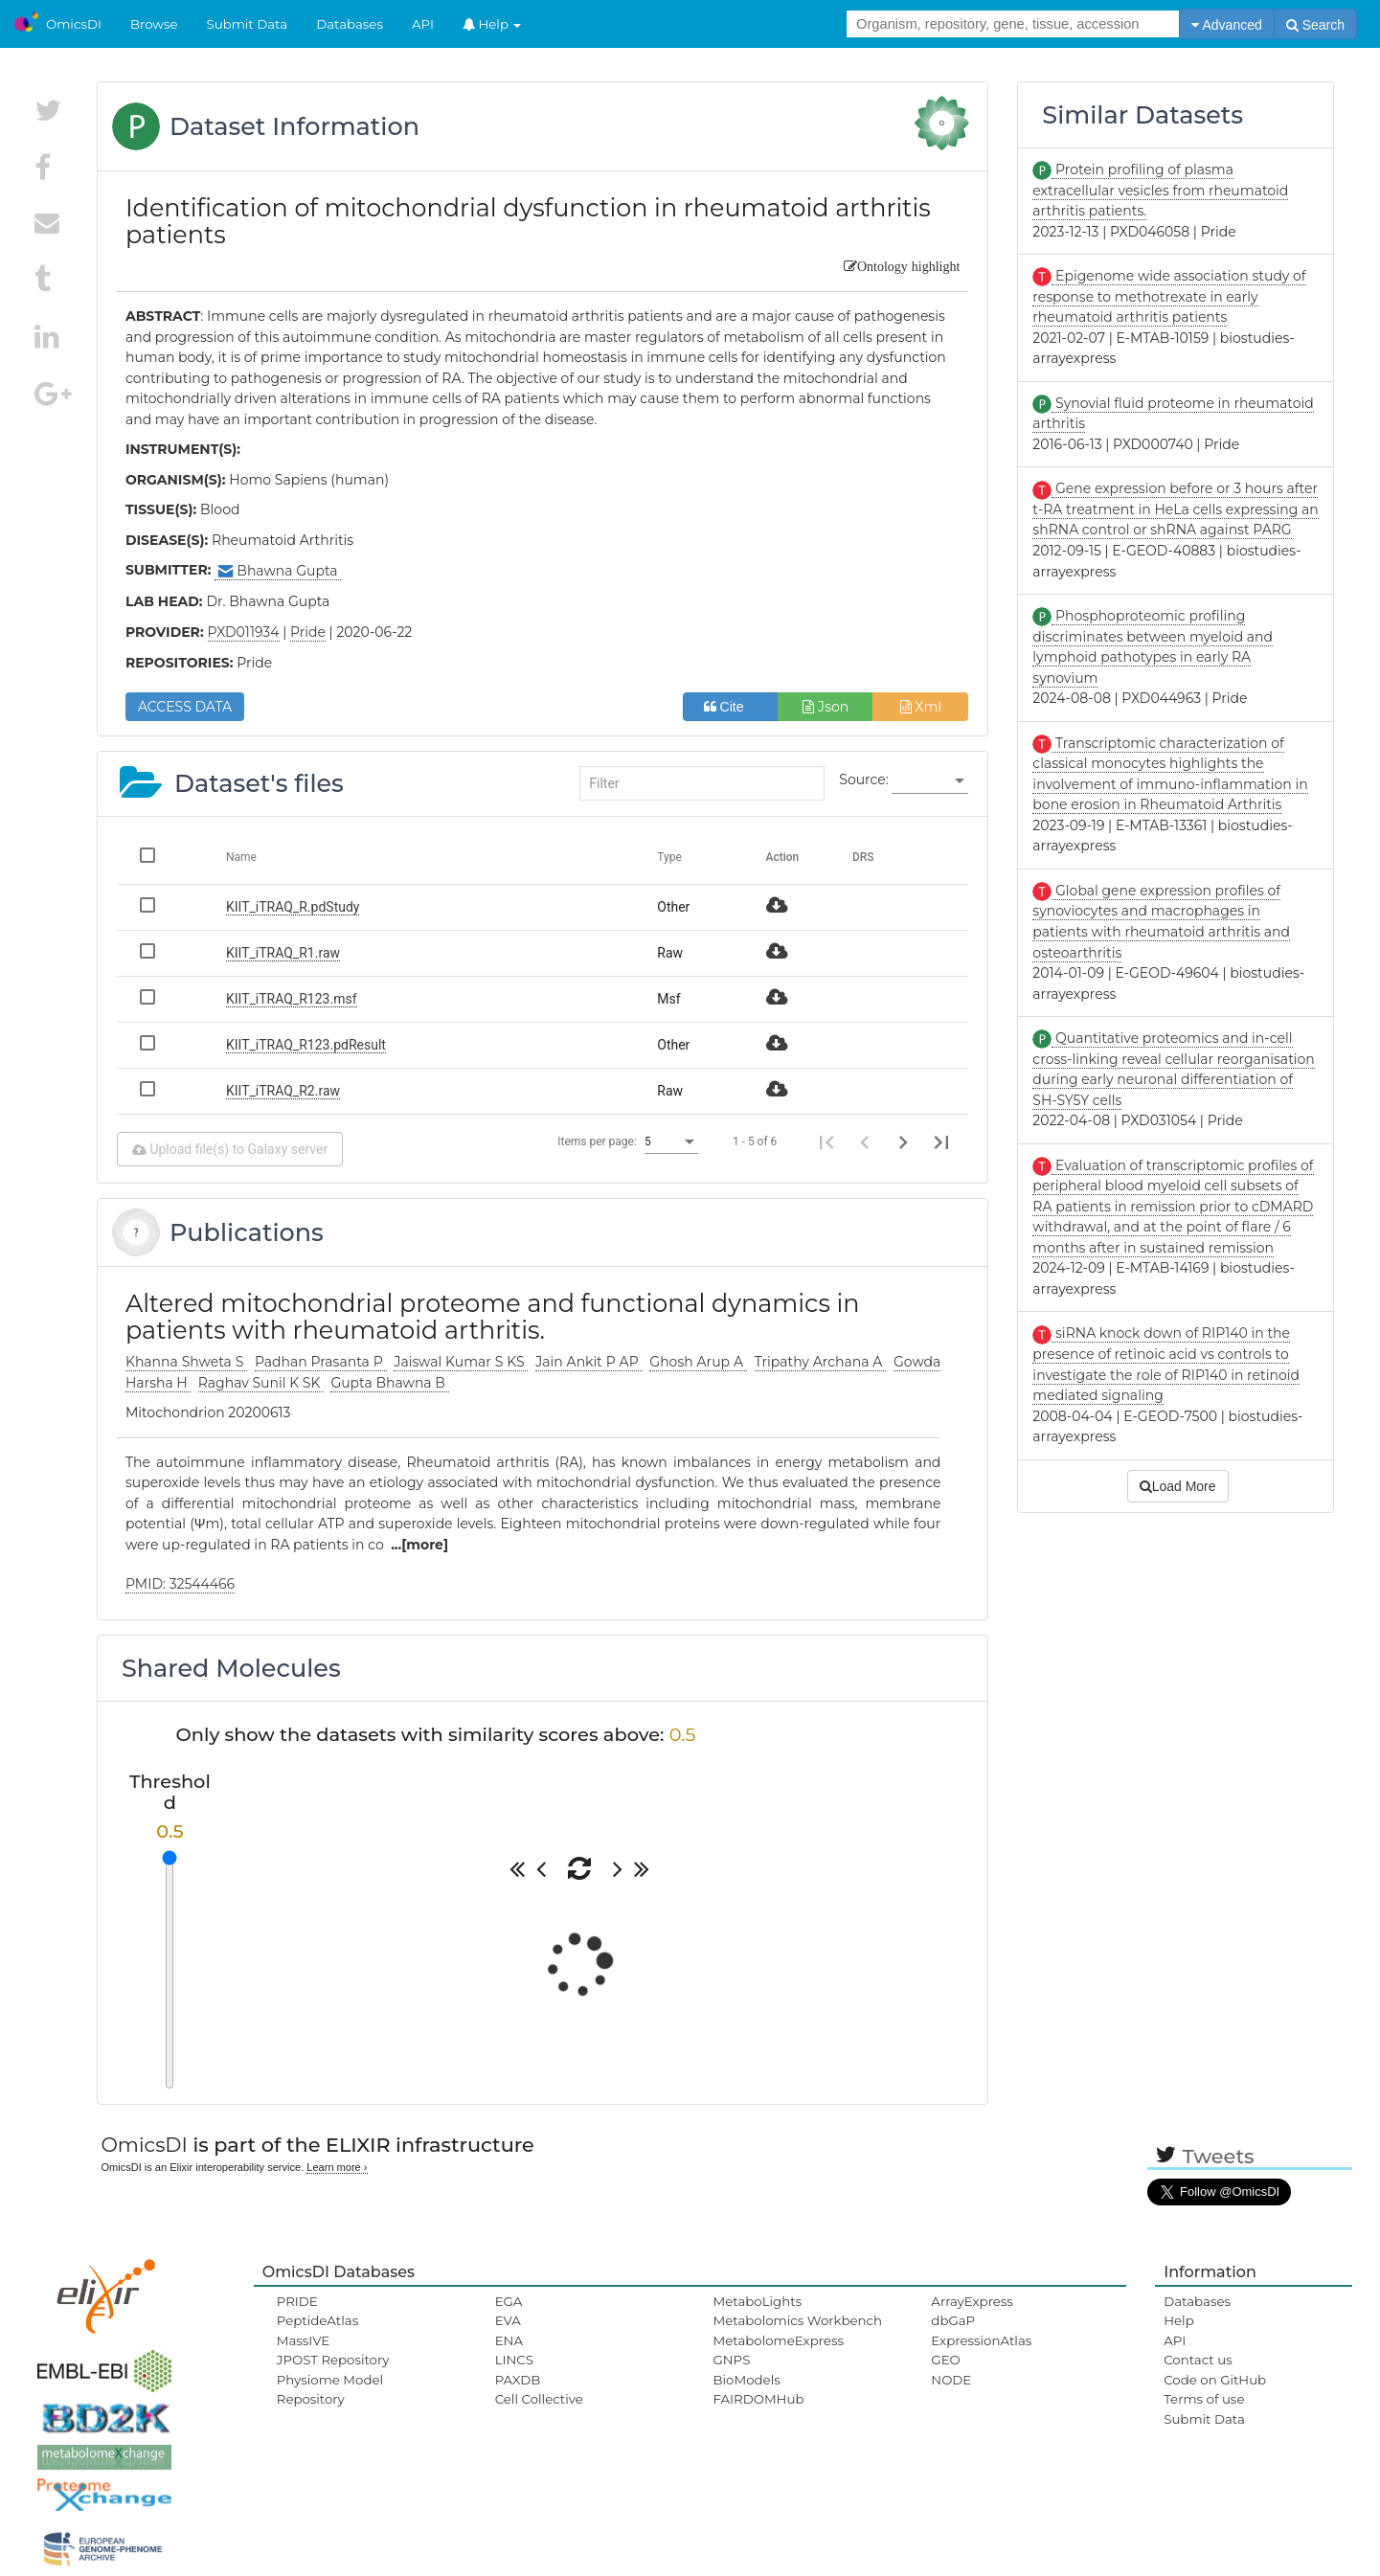  I want to click on ExpressionAtlas, so click(981, 2340).